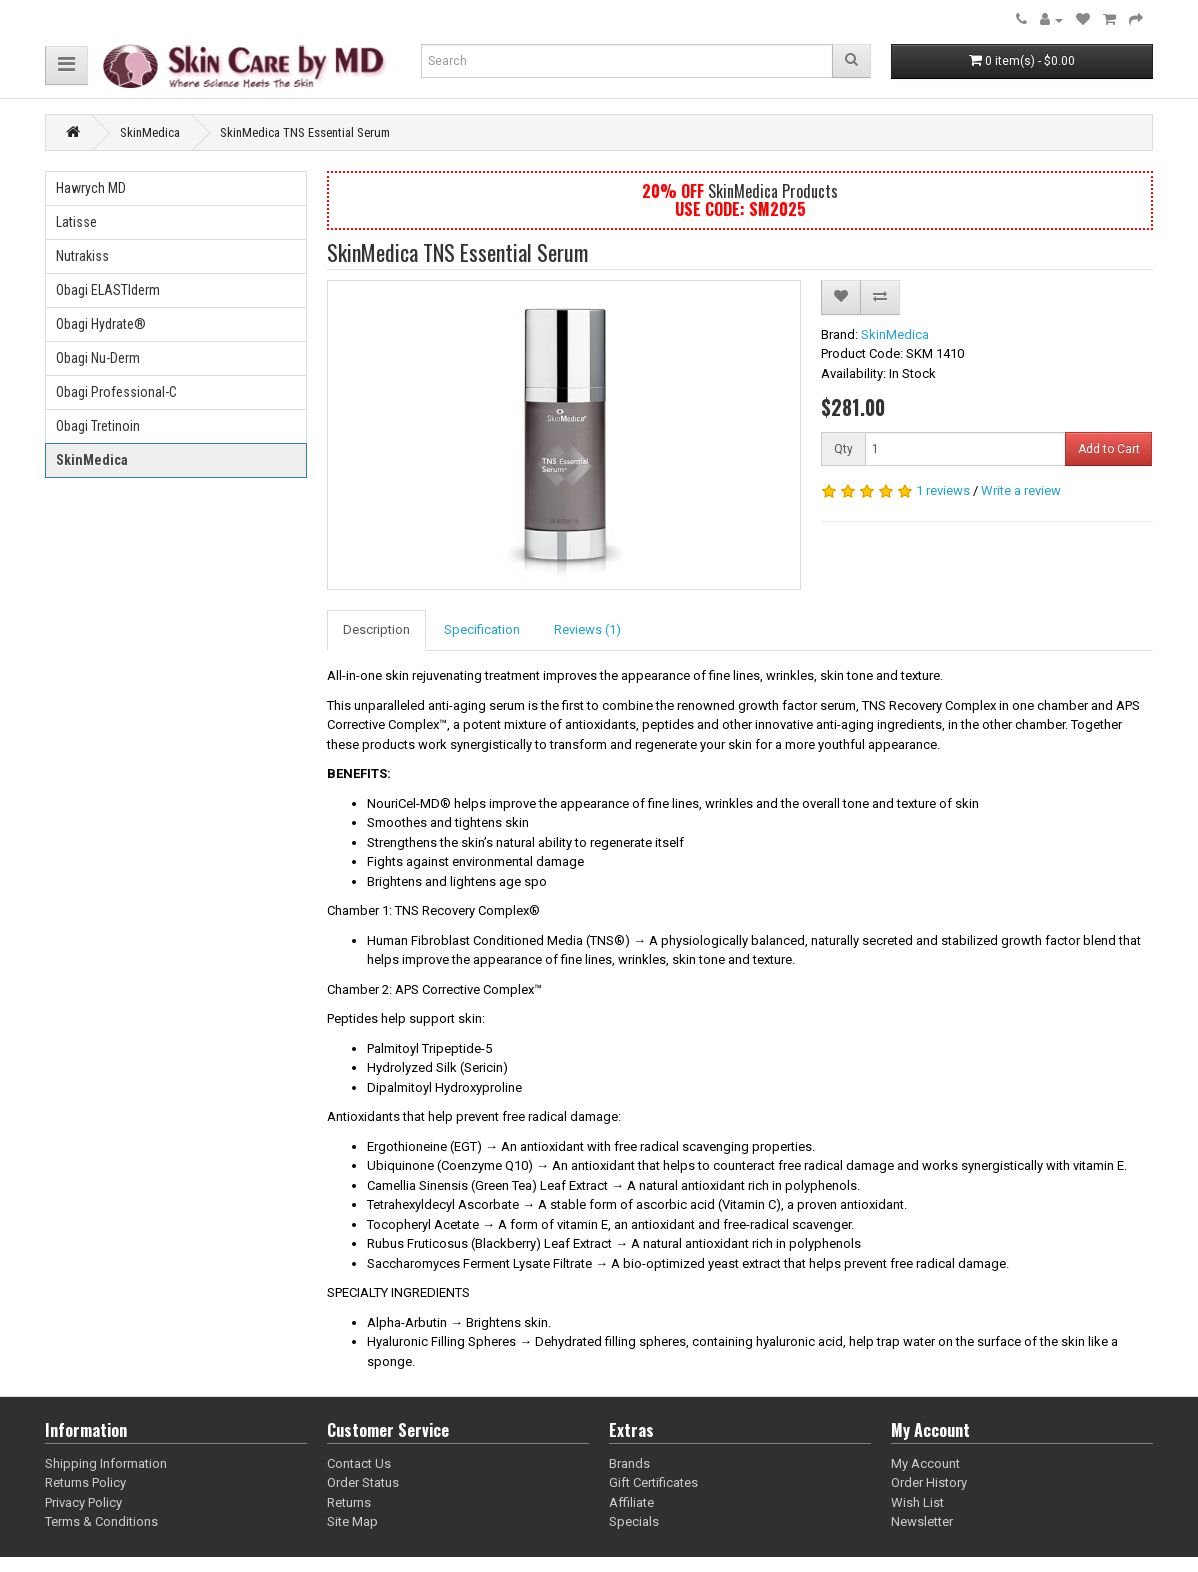 This screenshot has width=1198, height=1572. I want to click on Brands, so click(629, 1463).